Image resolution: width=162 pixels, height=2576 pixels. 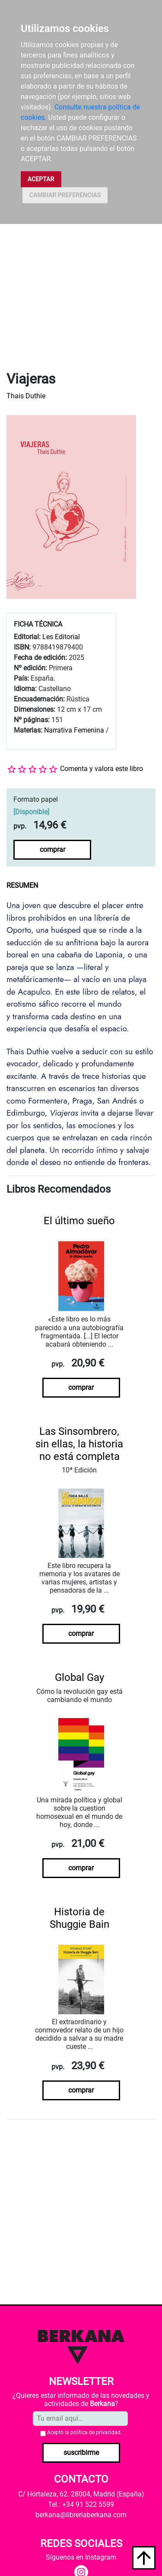 I want to click on ACEPTAR, so click(x=41, y=179).